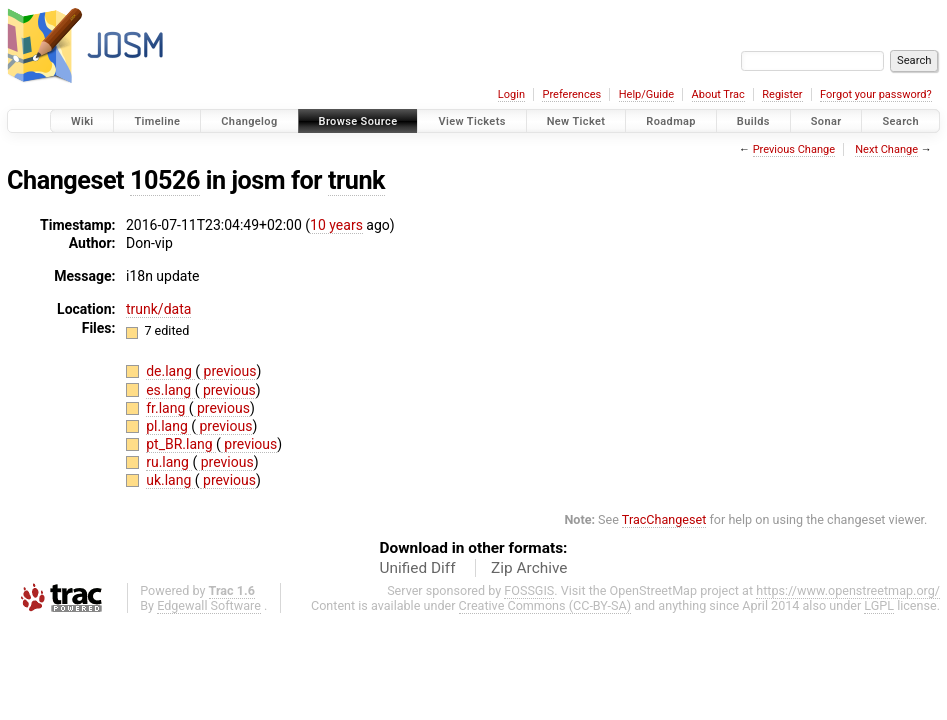  Describe the element at coordinates (826, 121) in the screenshot. I see `Sonar` at that location.